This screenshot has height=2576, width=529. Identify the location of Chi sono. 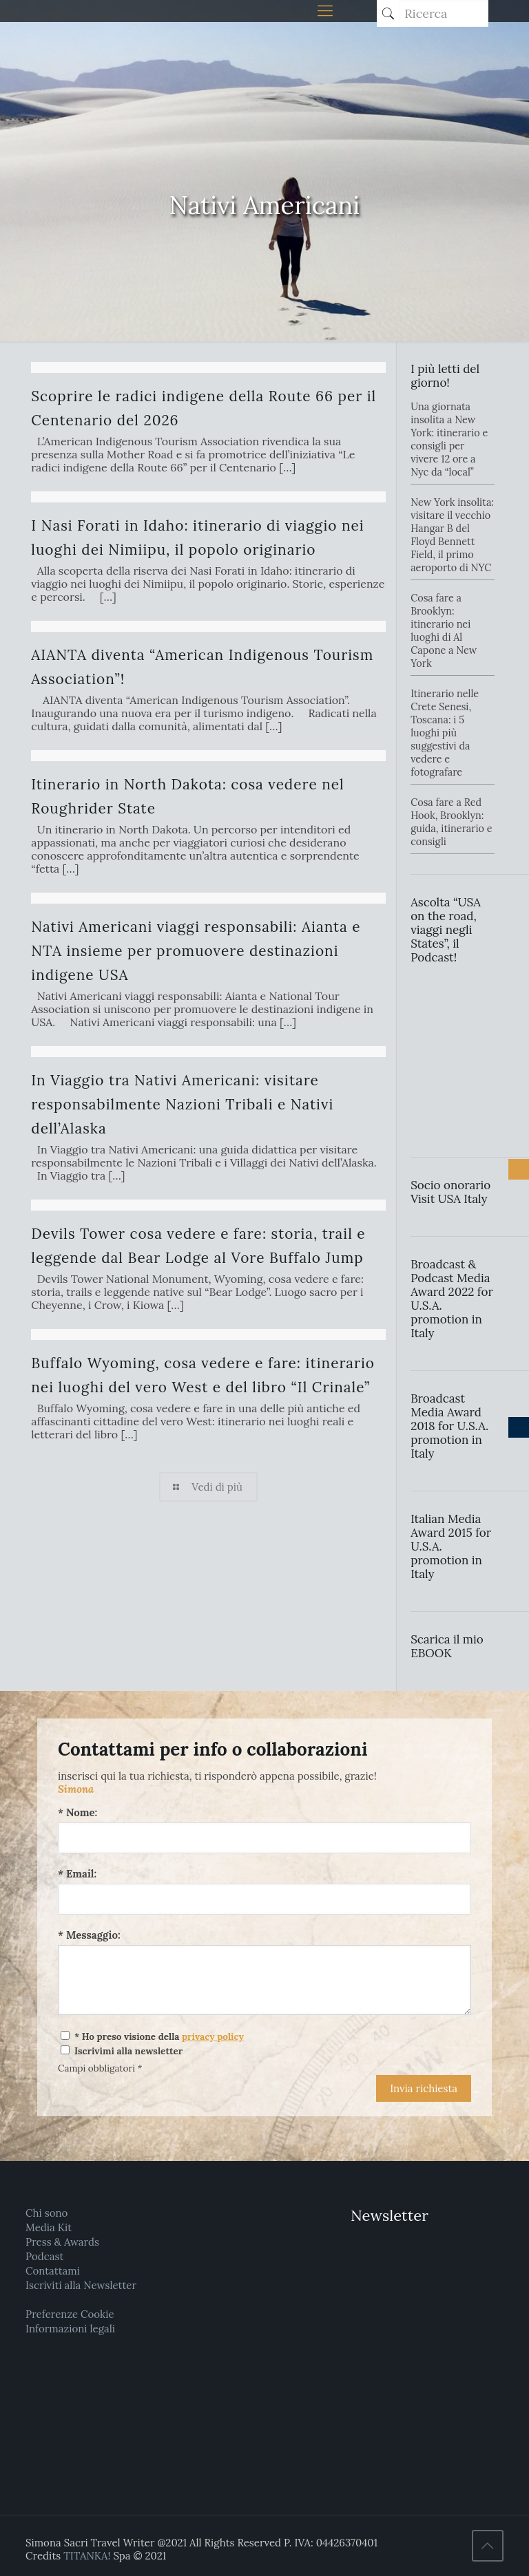
(46, 2213).